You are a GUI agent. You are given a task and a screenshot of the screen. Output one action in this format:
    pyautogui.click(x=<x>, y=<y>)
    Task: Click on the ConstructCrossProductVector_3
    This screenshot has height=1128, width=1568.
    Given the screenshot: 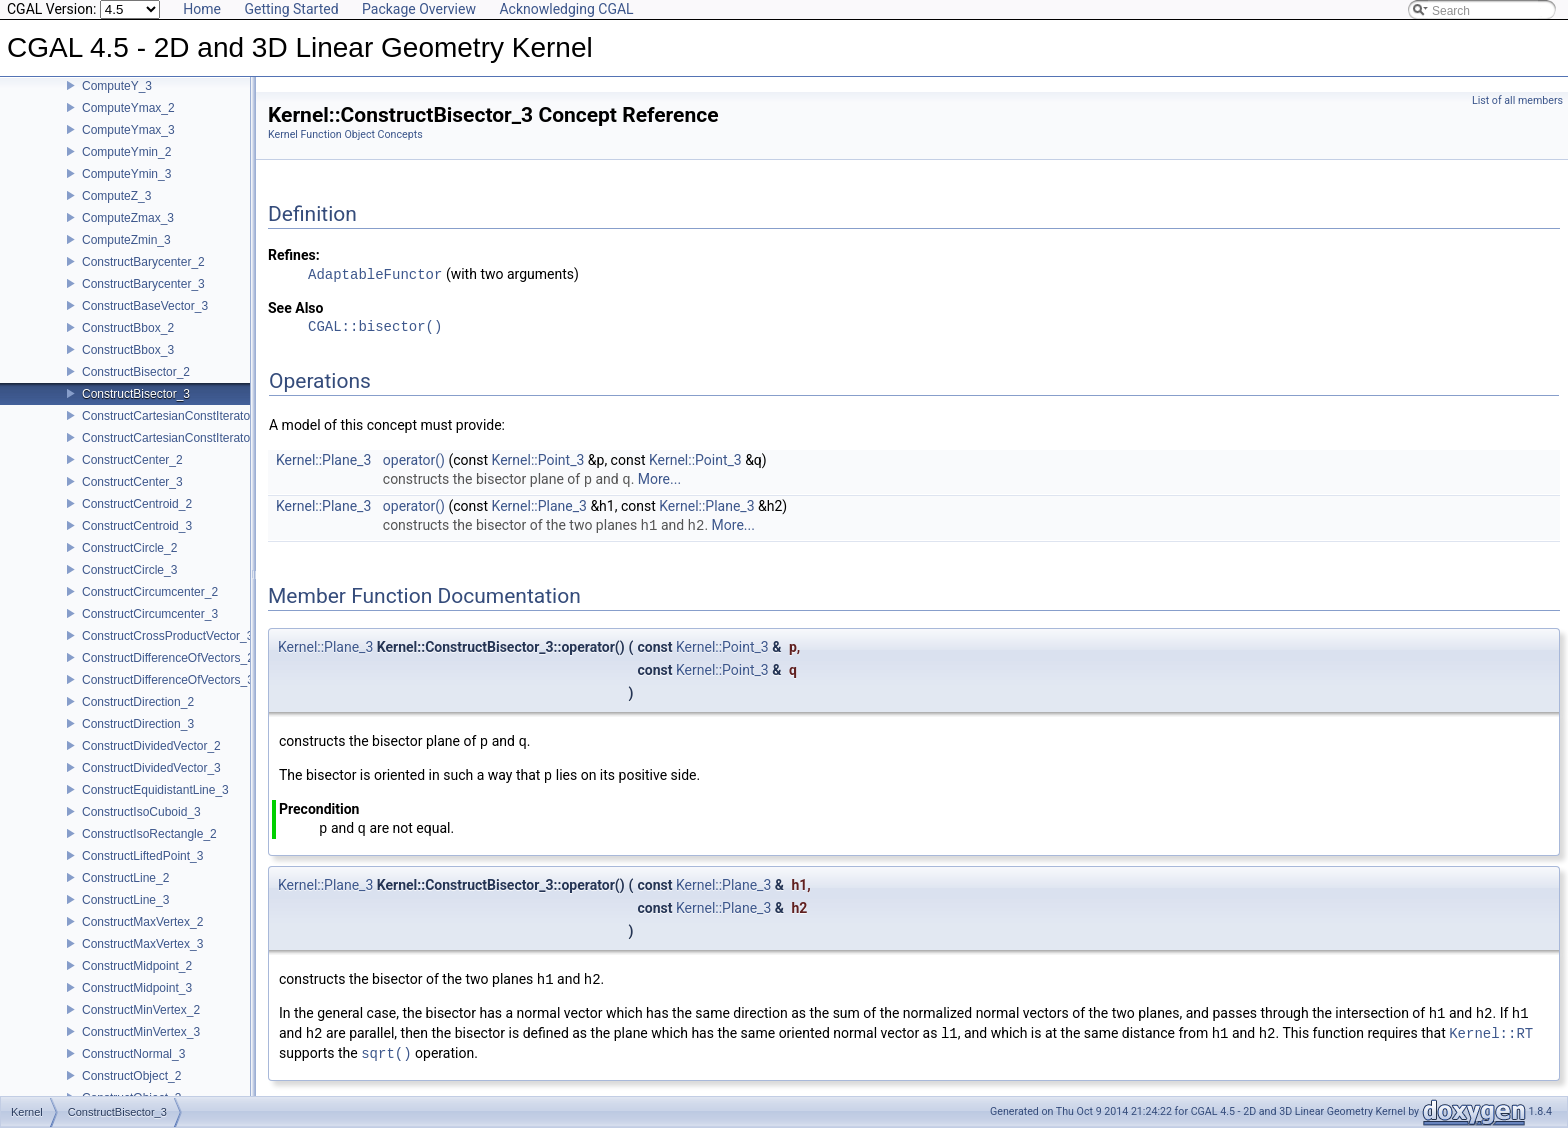 What is the action you would take?
    pyautogui.click(x=167, y=636)
    